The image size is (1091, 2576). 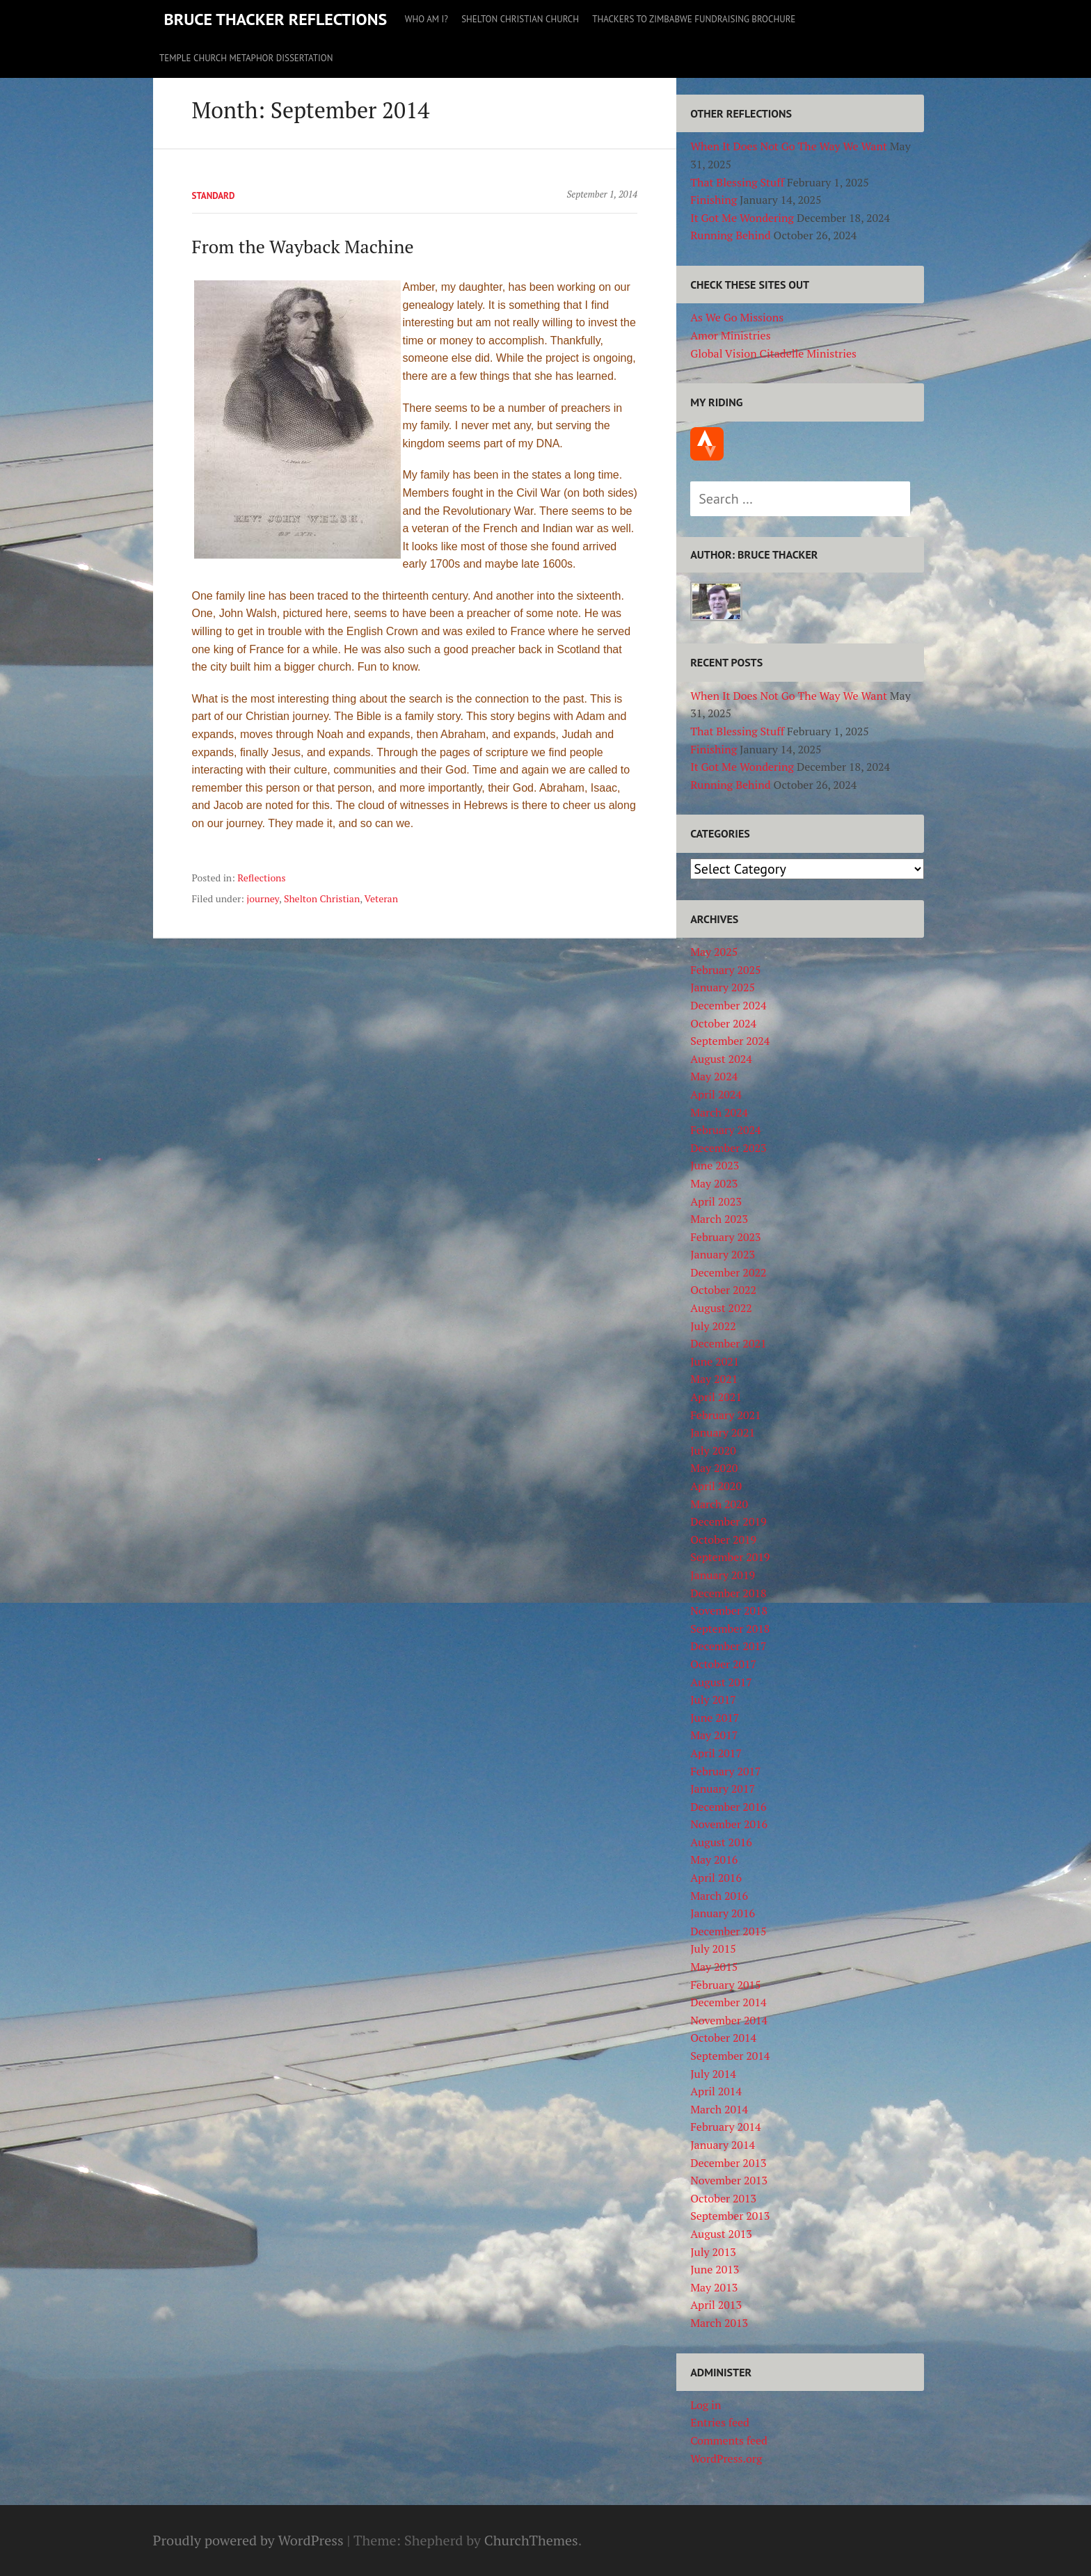 I want to click on When It Does Not Go The Way We Want, so click(x=788, y=146).